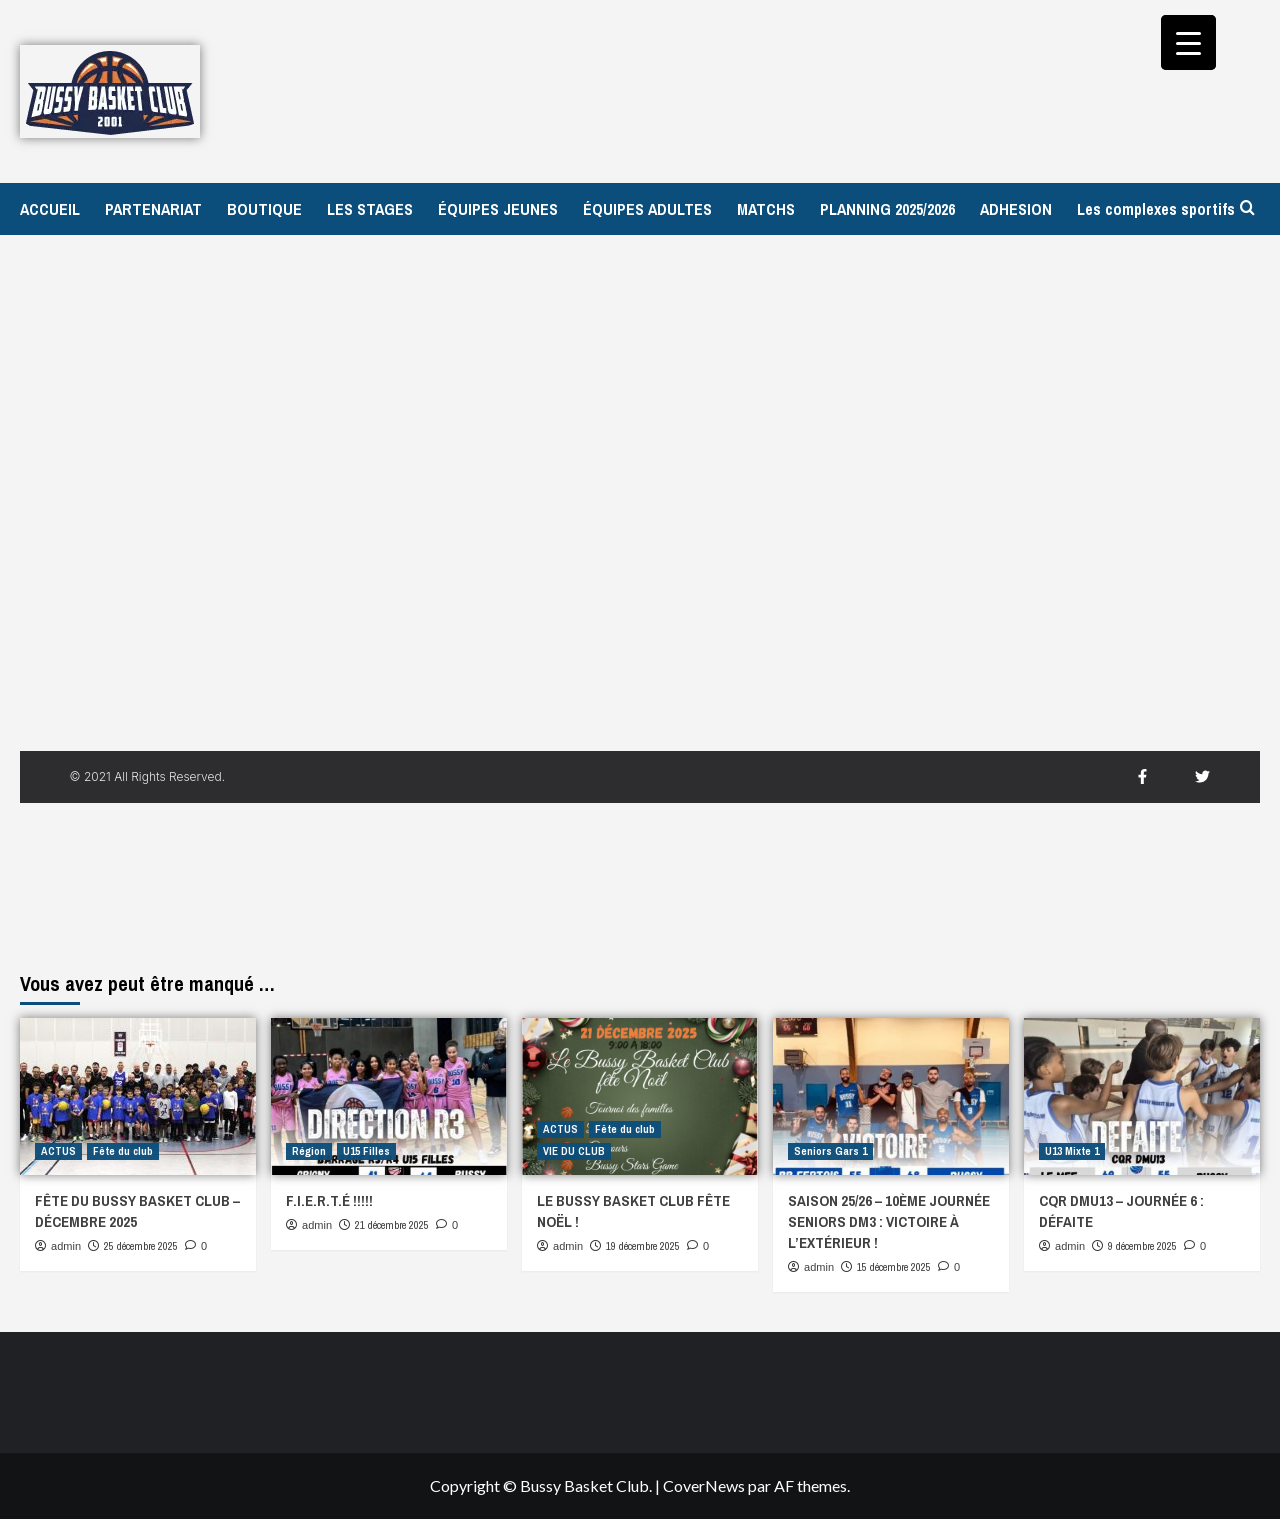 The width and height of the screenshot is (1280, 1519). What do you see at coordinates (389, 1096) in the screenshot?
I see `[F.I.E.R.T.É !!!!!]` at bounding box center [389, 1096].